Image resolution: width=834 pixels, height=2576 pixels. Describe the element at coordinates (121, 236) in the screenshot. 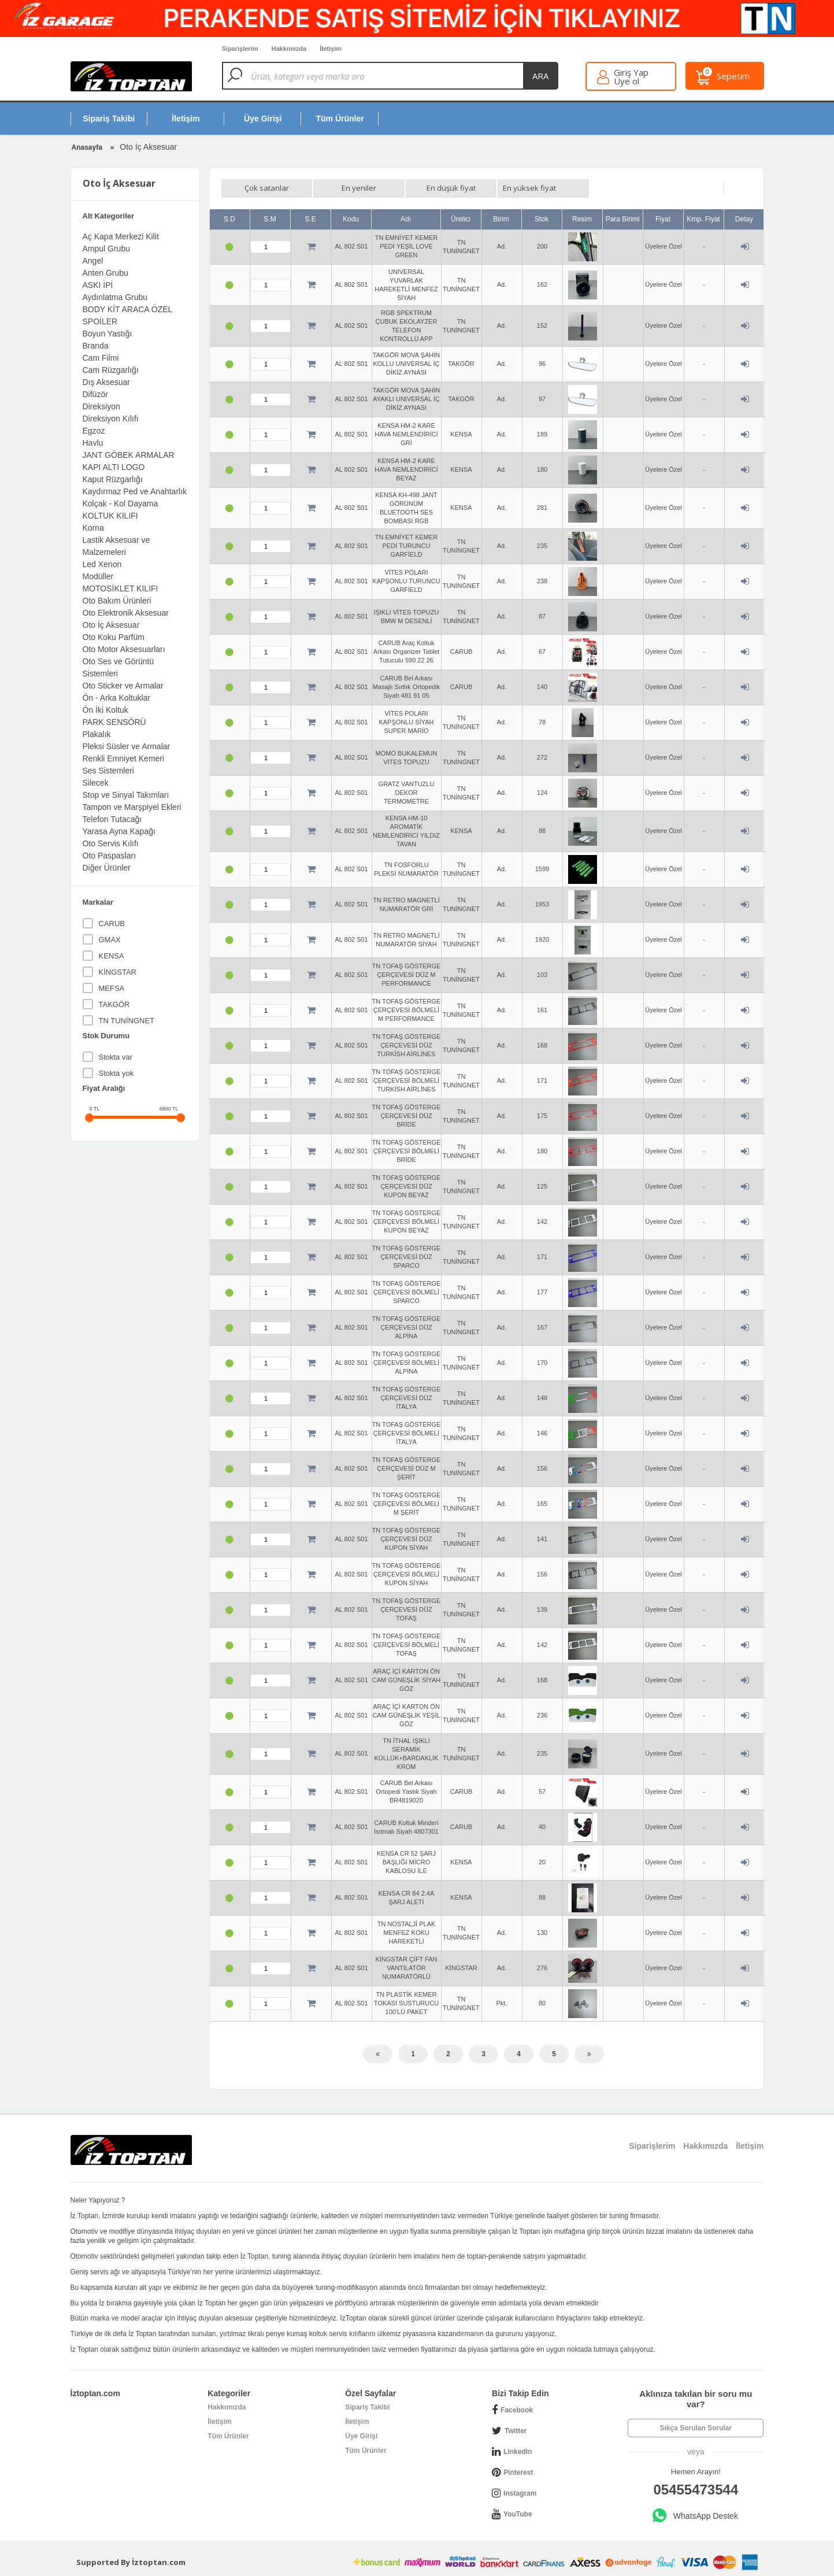

I see `Aç Kapa Merkezi Kilit` at that location.